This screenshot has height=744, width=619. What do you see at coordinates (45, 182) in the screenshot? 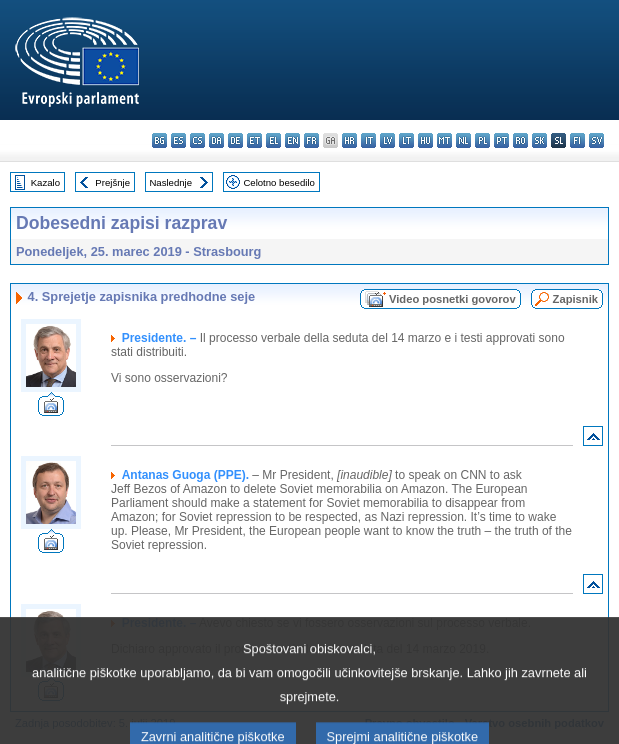
I see `Kazalo` at bounding box center [45, 182].